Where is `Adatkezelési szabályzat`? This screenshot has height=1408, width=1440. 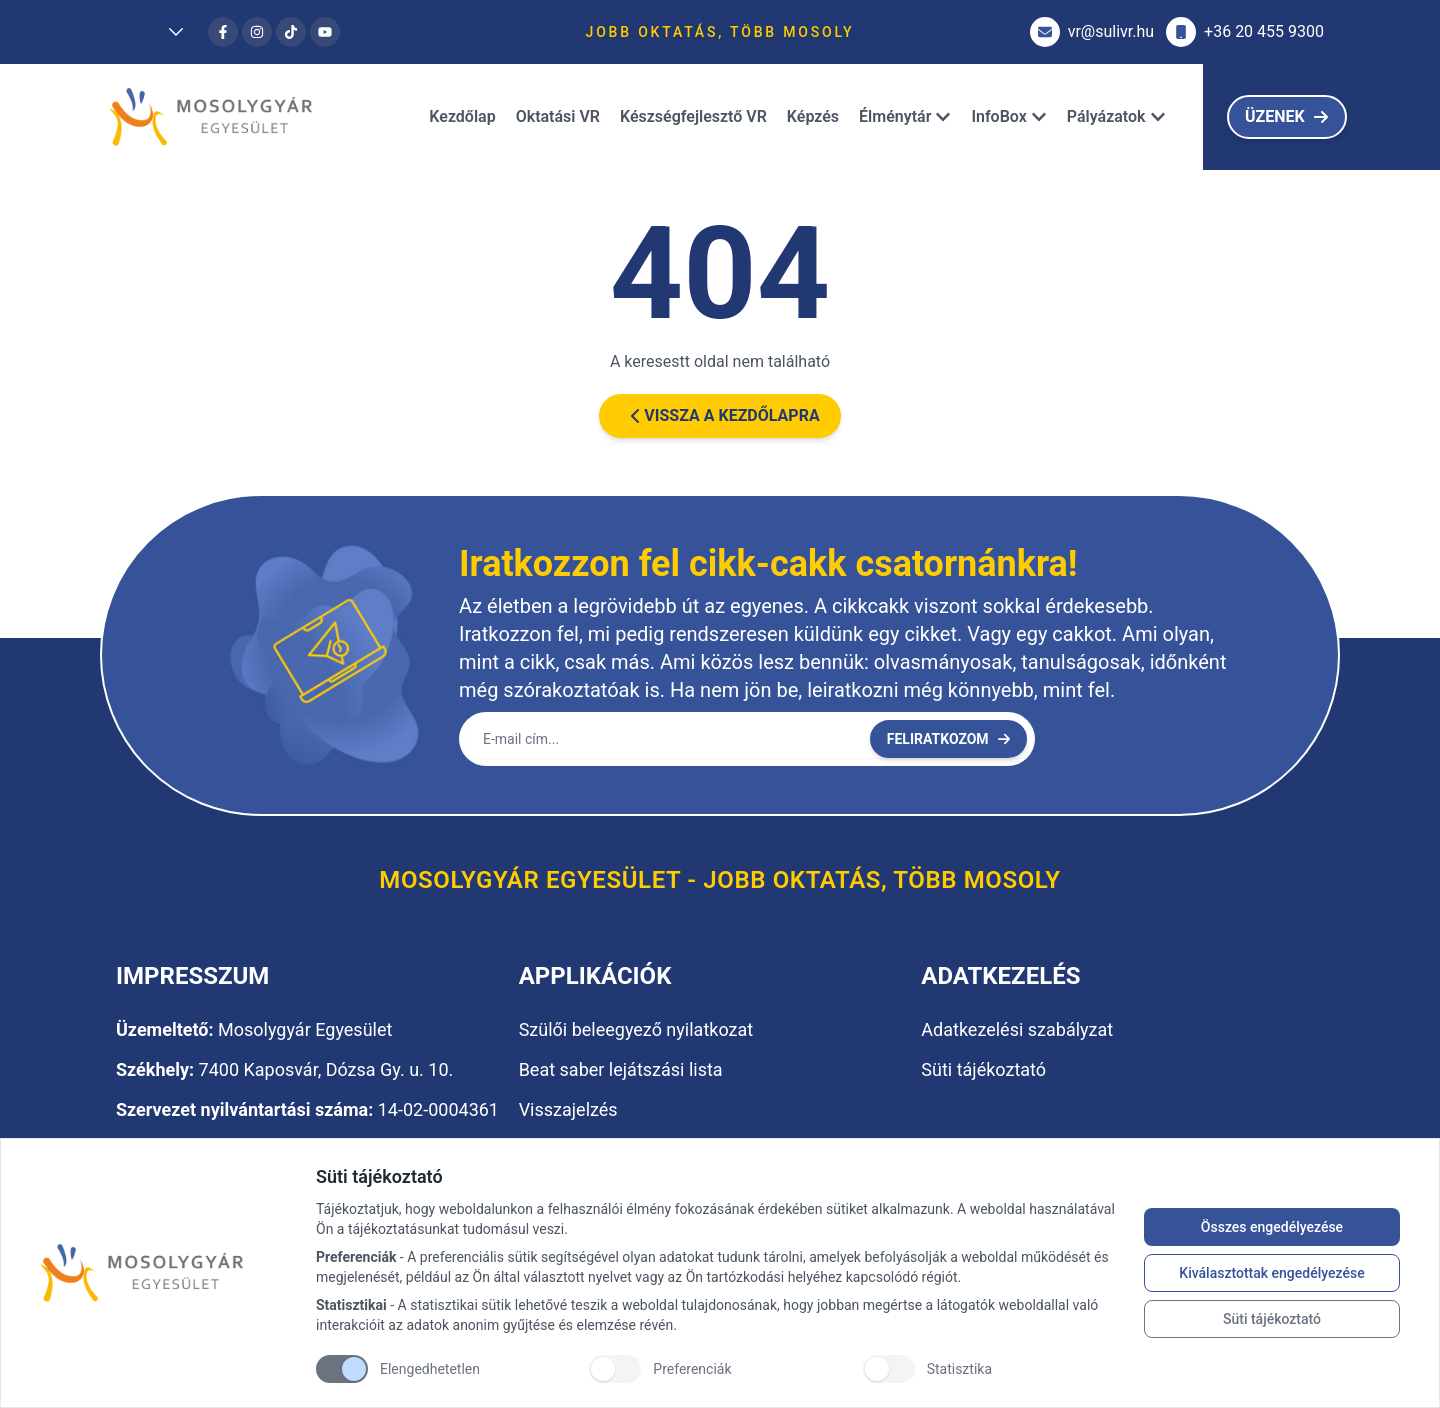
Adatkezelési szabályzat is located at coordinates (1017, 1029).